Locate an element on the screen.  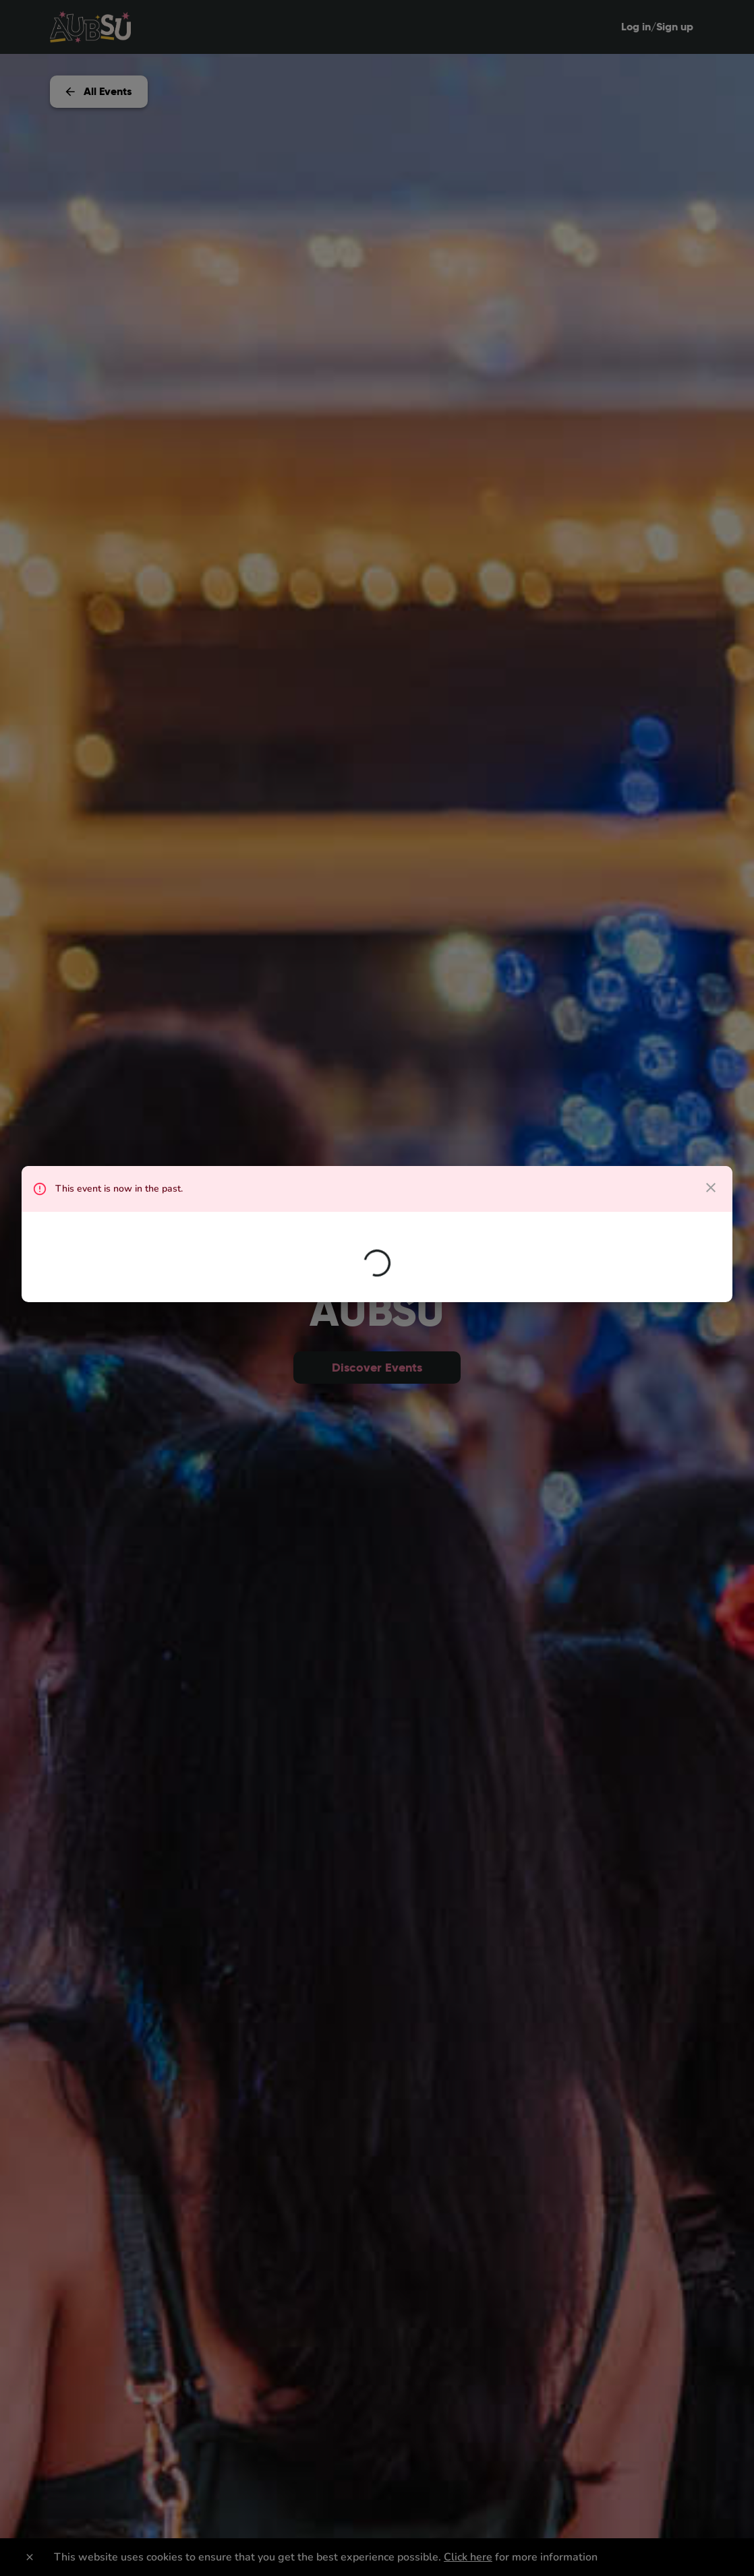
[close dialog] is located at coordinates (711, 1187).